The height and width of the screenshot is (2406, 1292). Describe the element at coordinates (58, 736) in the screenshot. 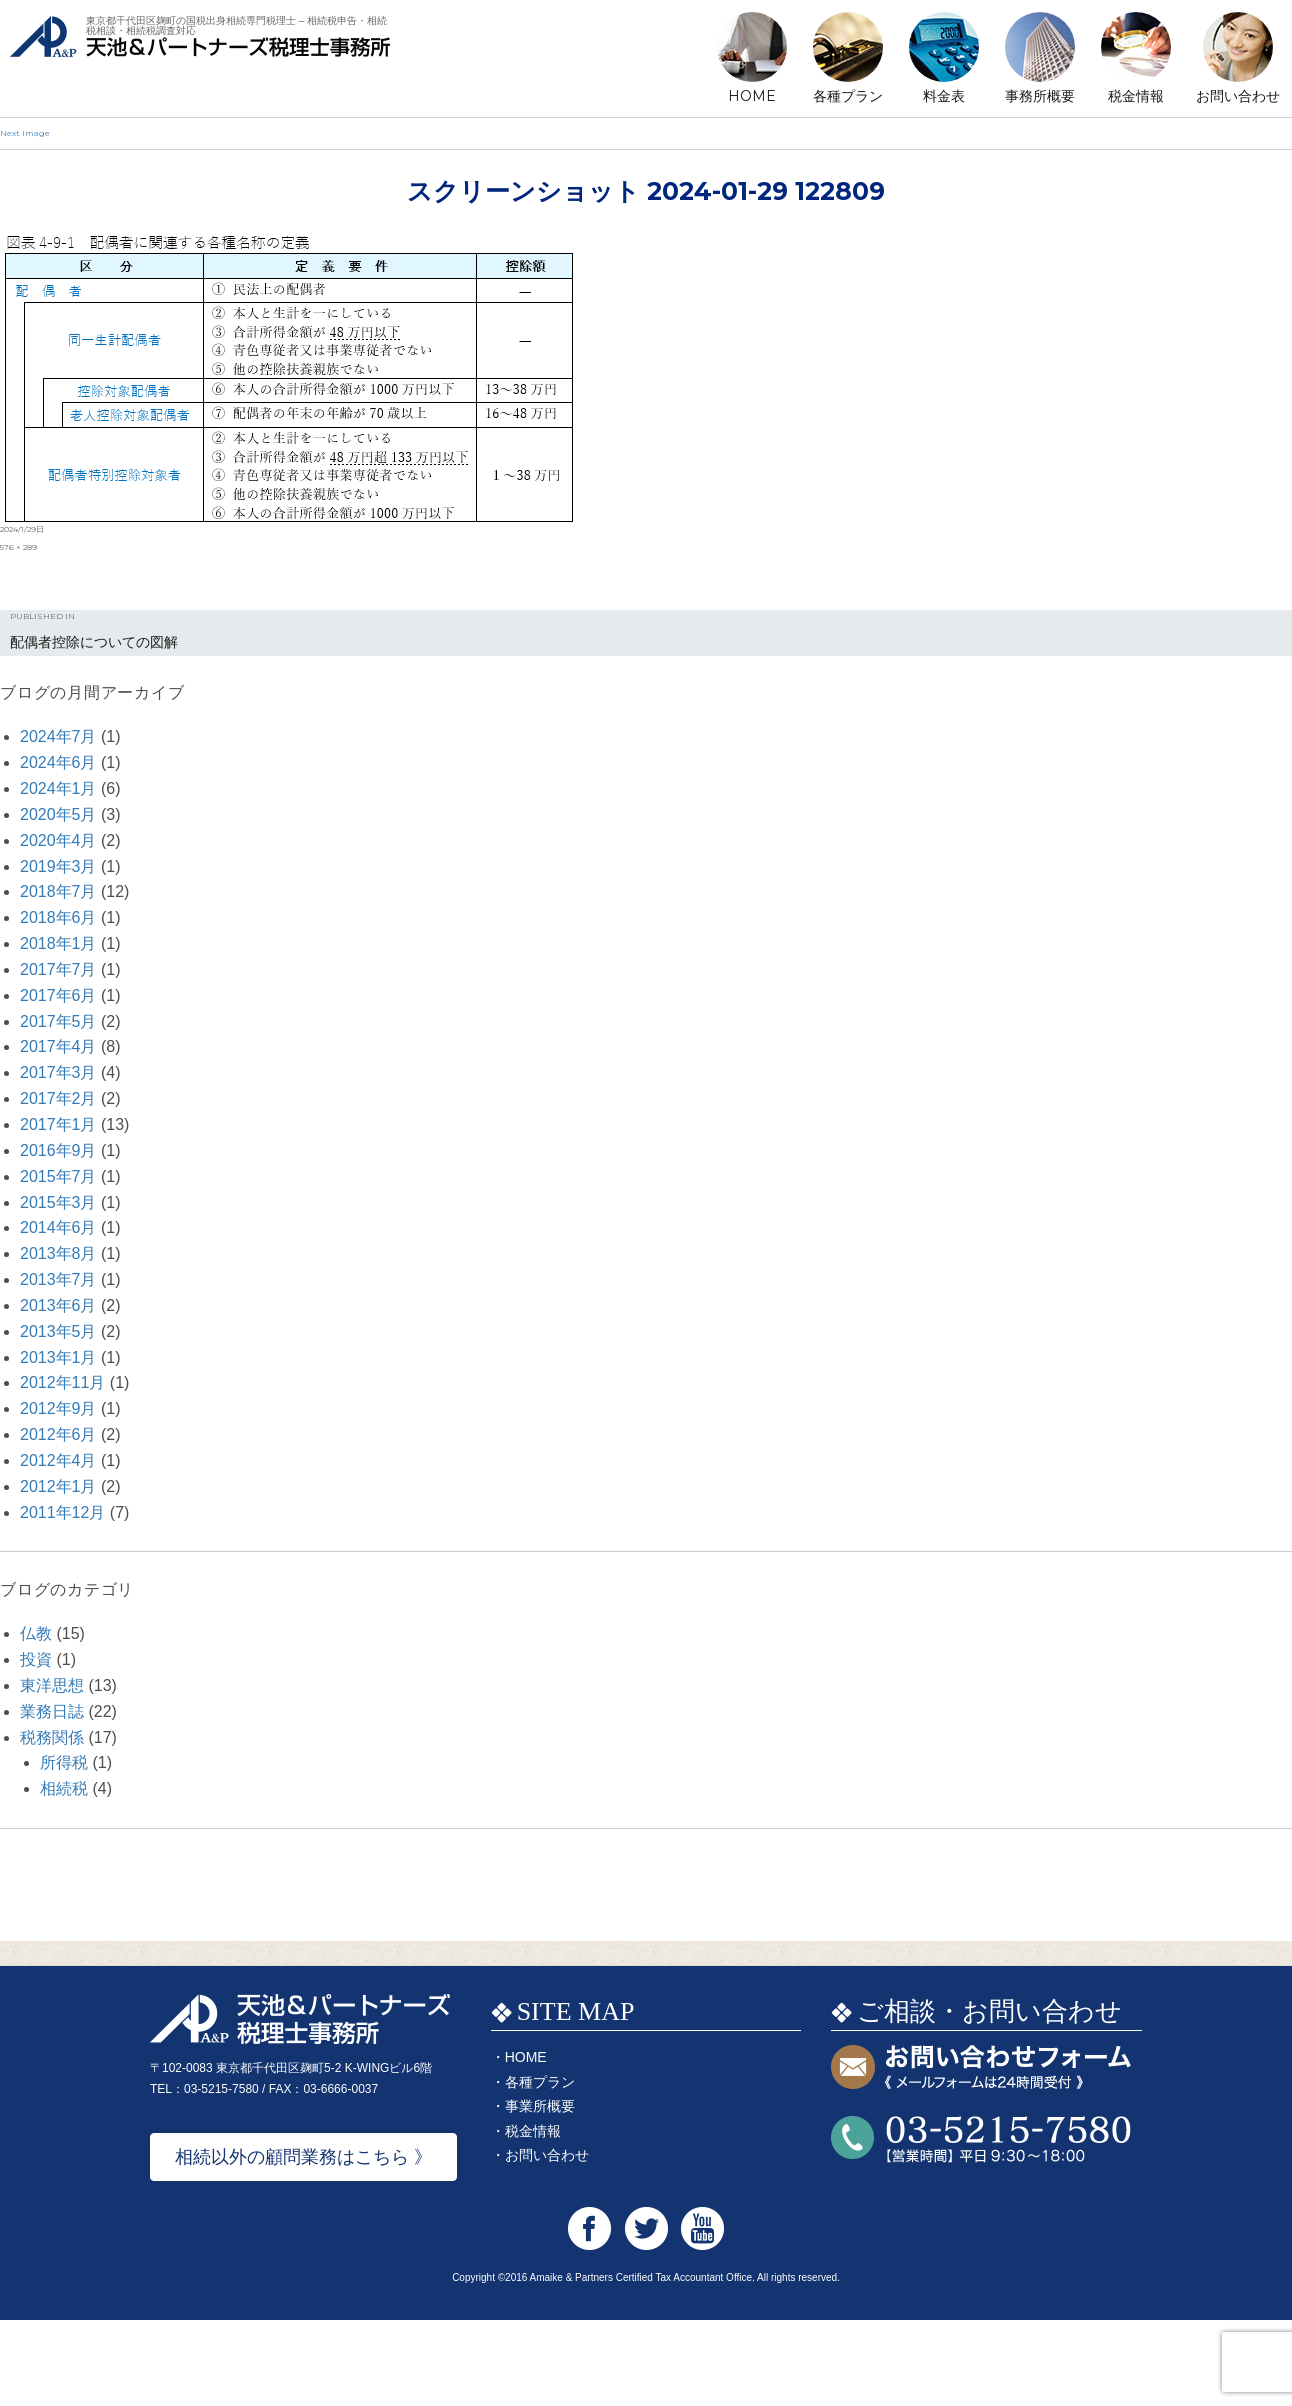

I see `2024年7月` at that location.